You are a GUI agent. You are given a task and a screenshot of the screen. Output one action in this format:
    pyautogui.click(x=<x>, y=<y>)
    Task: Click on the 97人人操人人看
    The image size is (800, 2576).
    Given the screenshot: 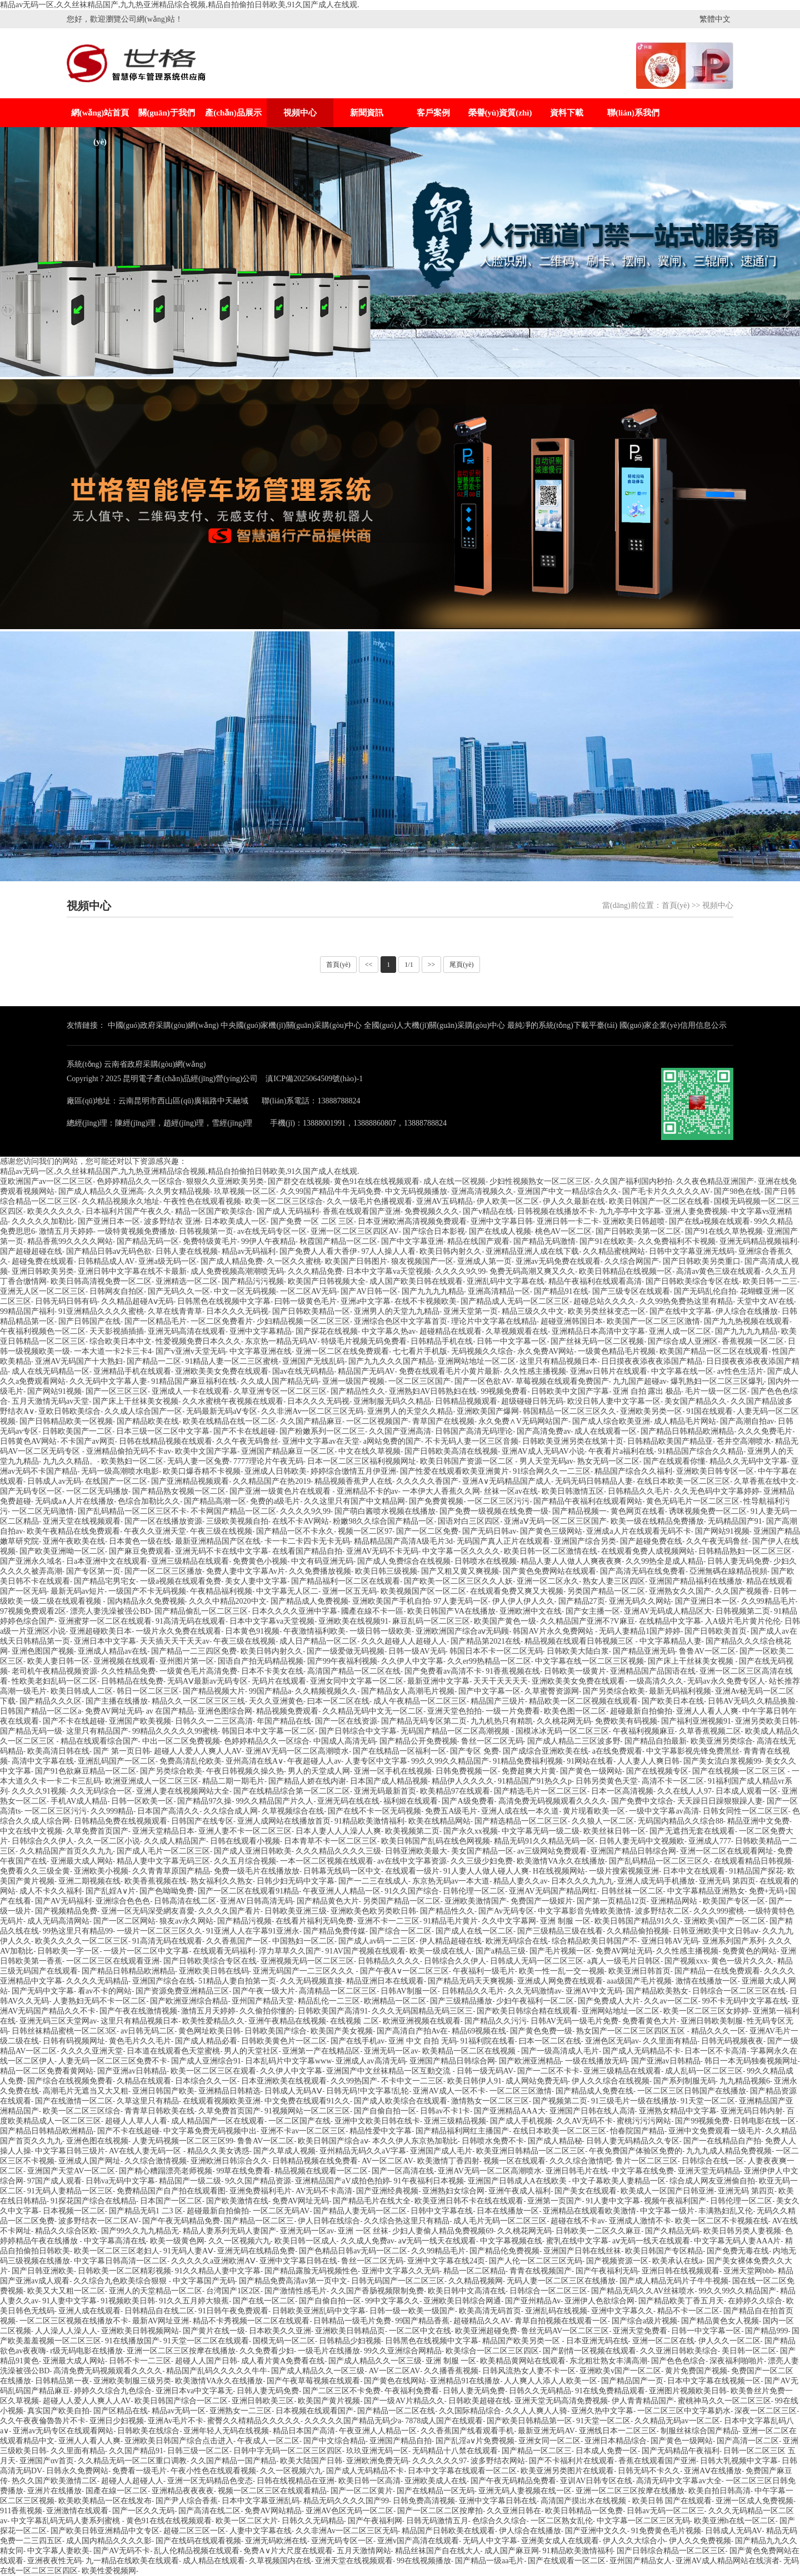 What is the action you would take?
    pyautogui.click(x=388, y=1251)
    